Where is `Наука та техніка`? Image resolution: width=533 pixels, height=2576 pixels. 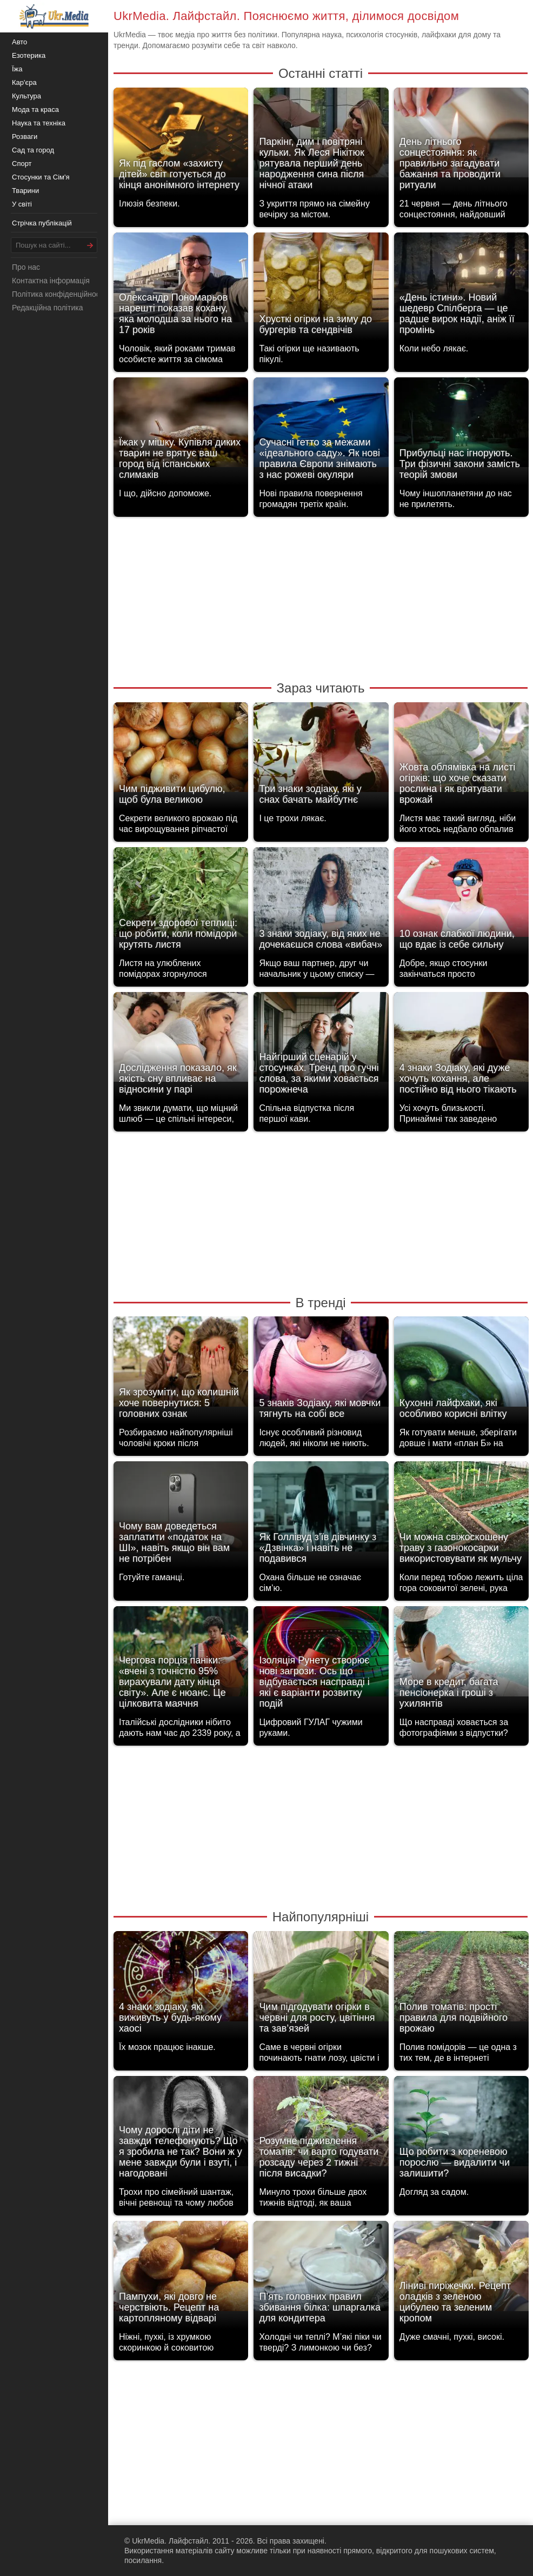
Наука та техніка is located at coordinates (38, 123).